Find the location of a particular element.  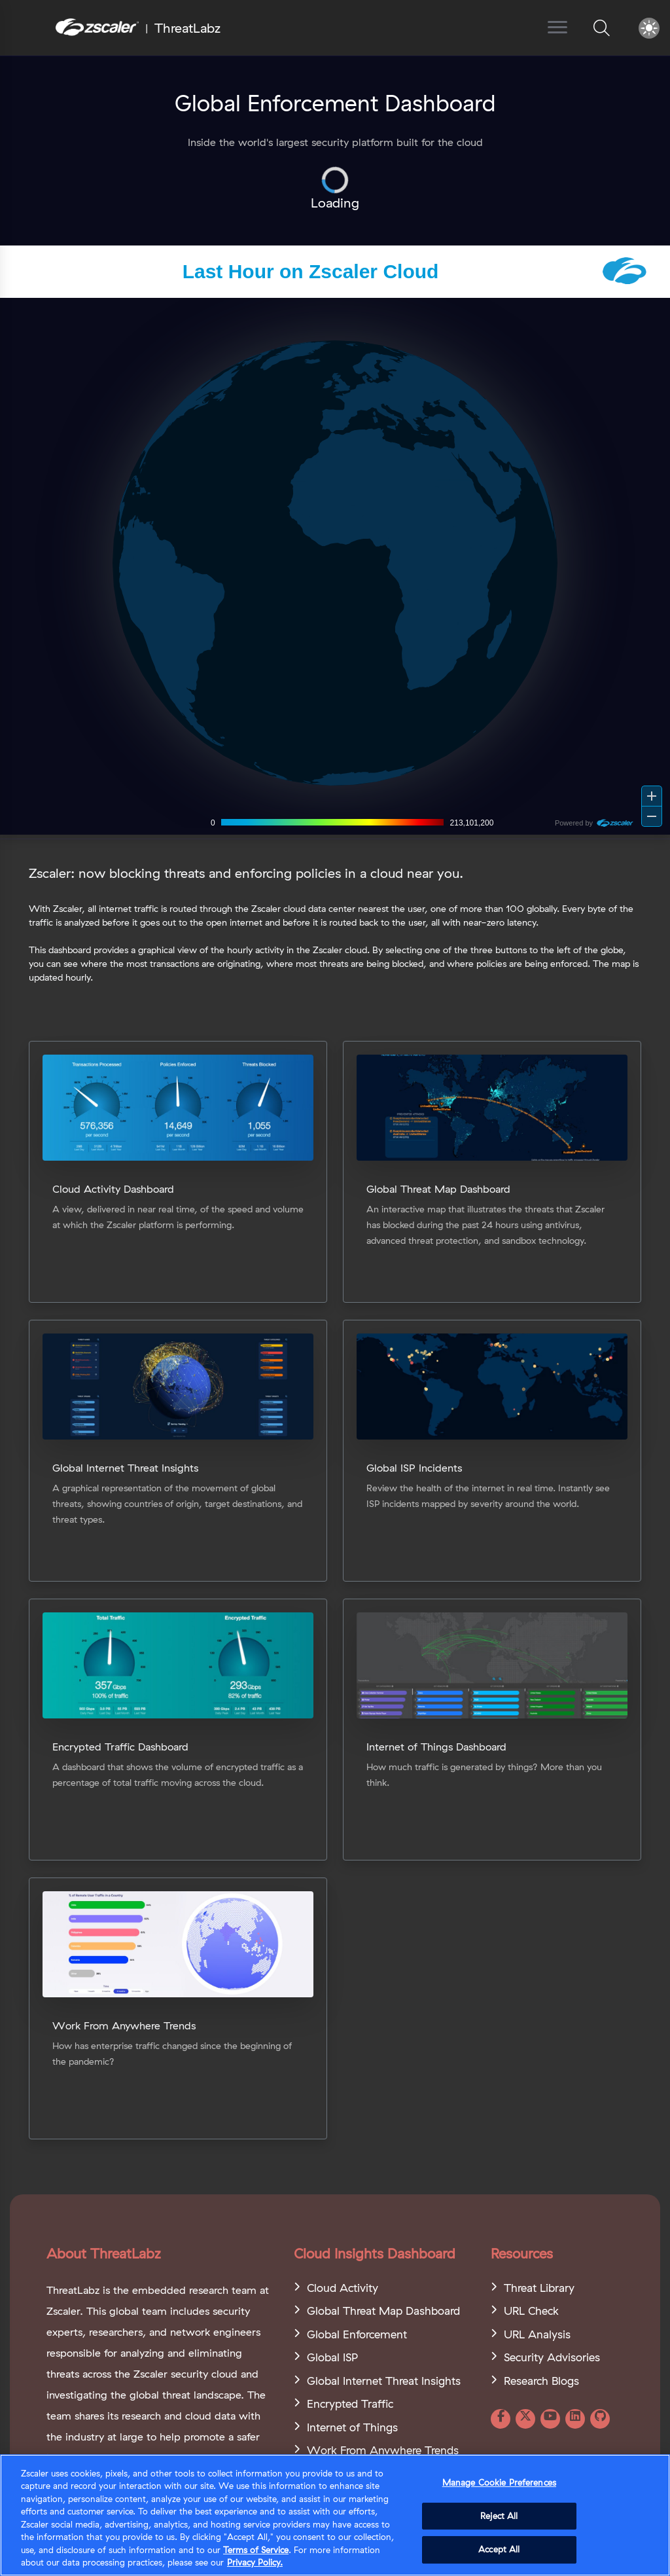

Internet of Things is located at coordinates (352, 2427).